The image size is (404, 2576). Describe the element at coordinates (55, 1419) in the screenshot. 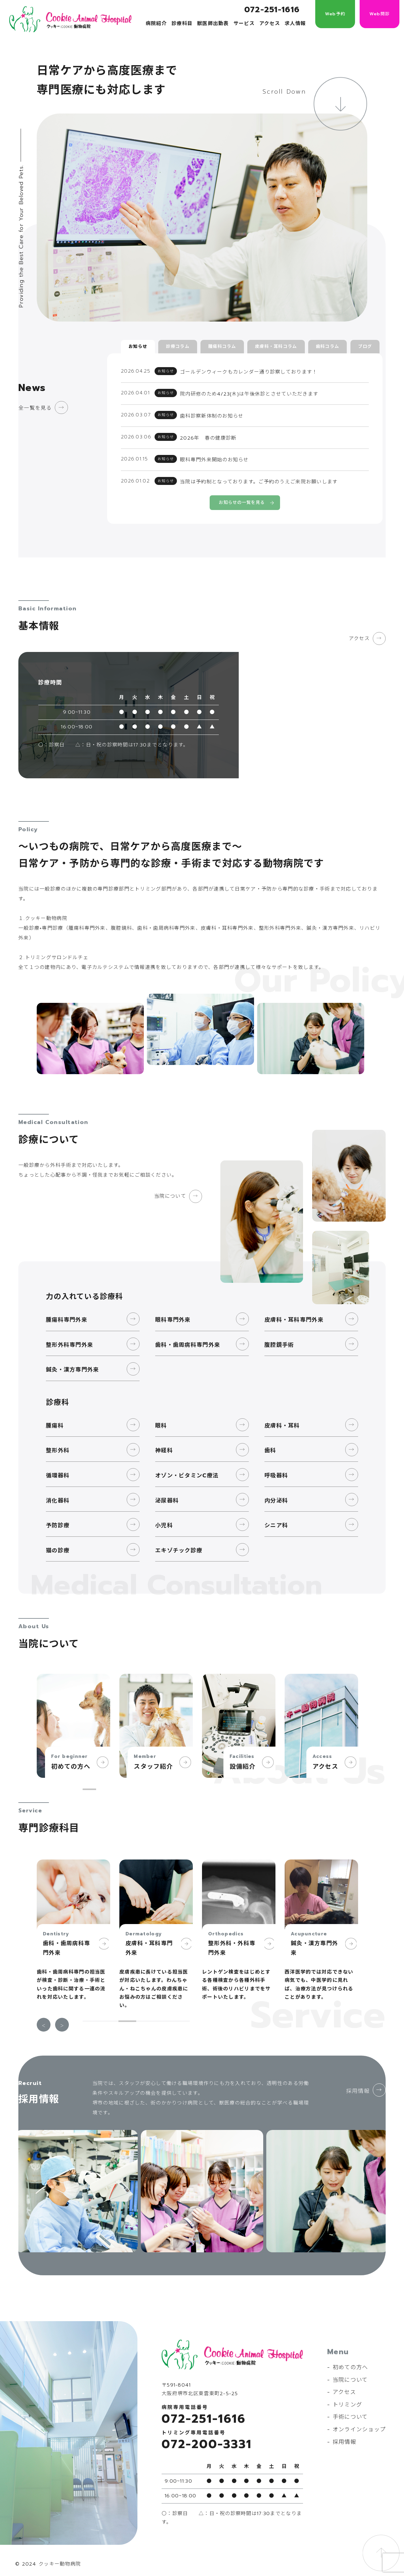

I see `腫瘍科` at that location.